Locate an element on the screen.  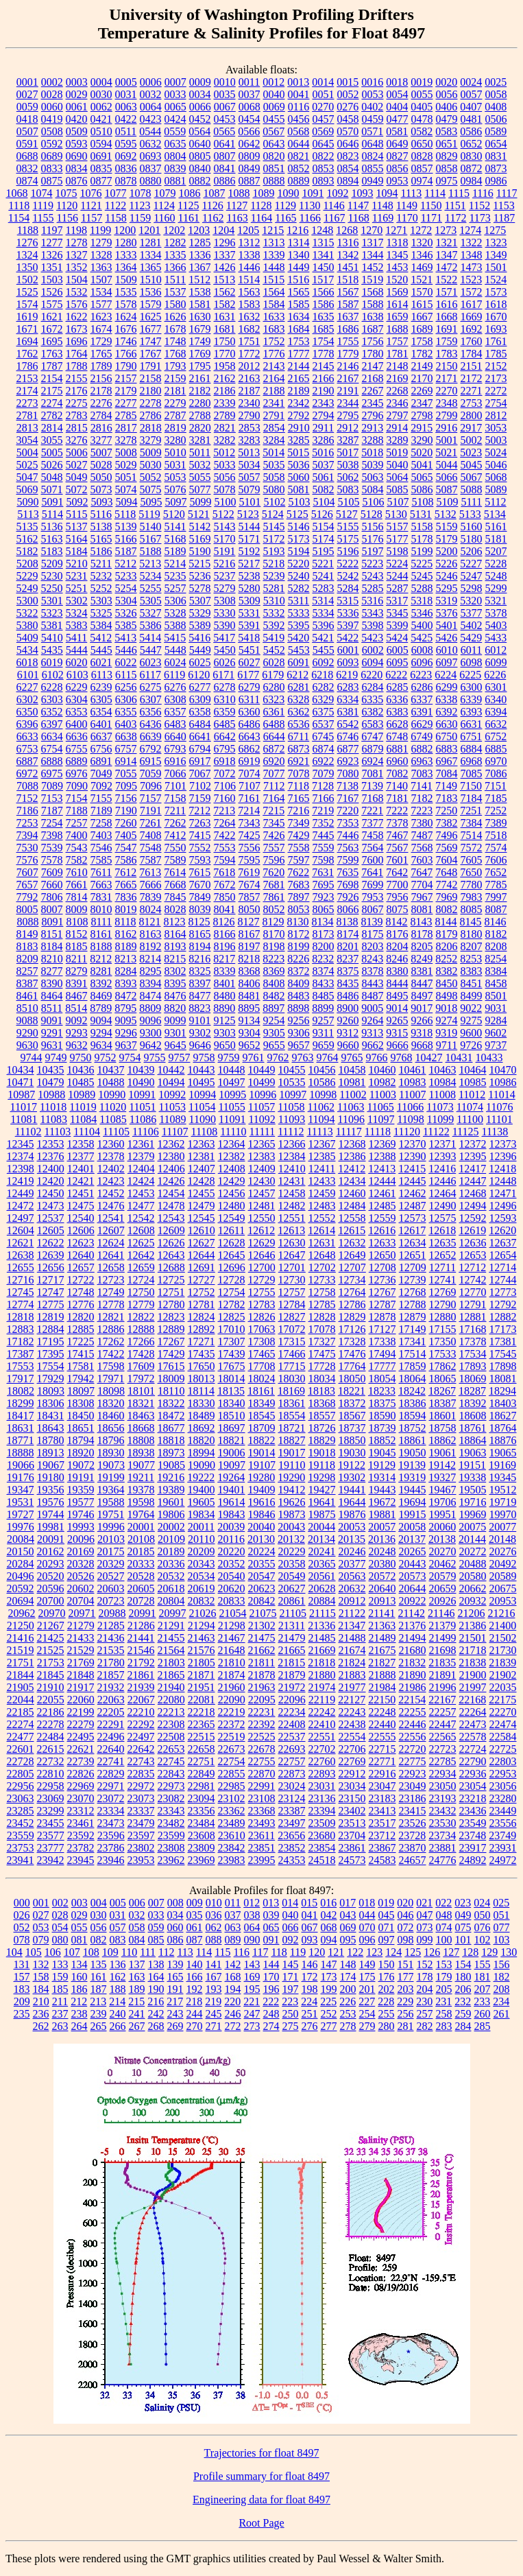
12593 is located at coordinates (503, 1218).